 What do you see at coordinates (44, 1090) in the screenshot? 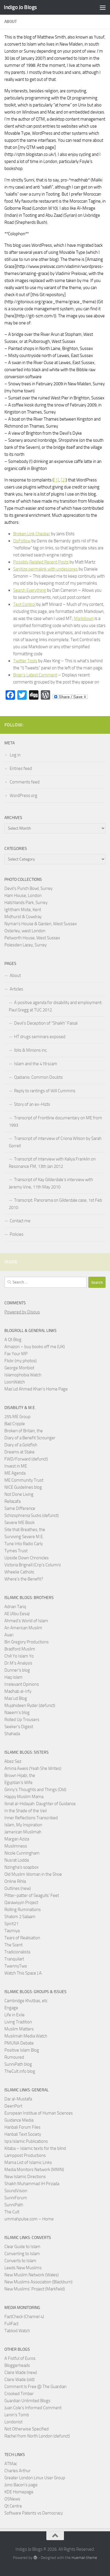
I see `Reply to rantings of Will Cummins` at bounding box center [44, 1090].